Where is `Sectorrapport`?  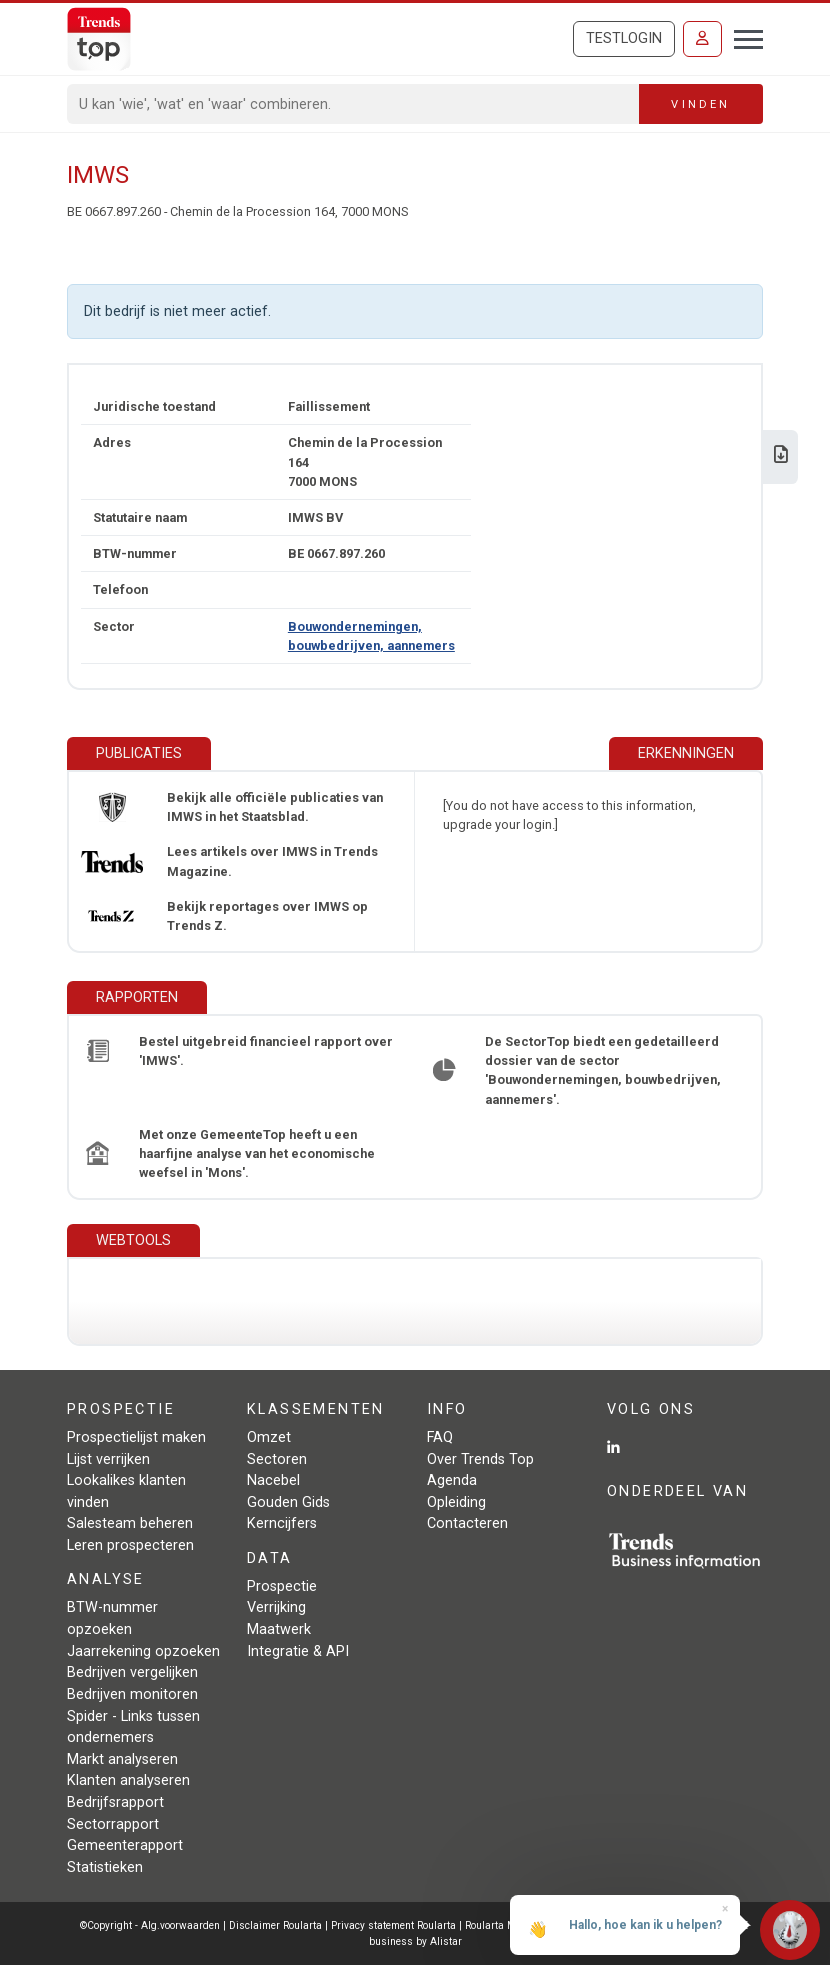
Sectorrapport is located at coordinates (113, 1824).